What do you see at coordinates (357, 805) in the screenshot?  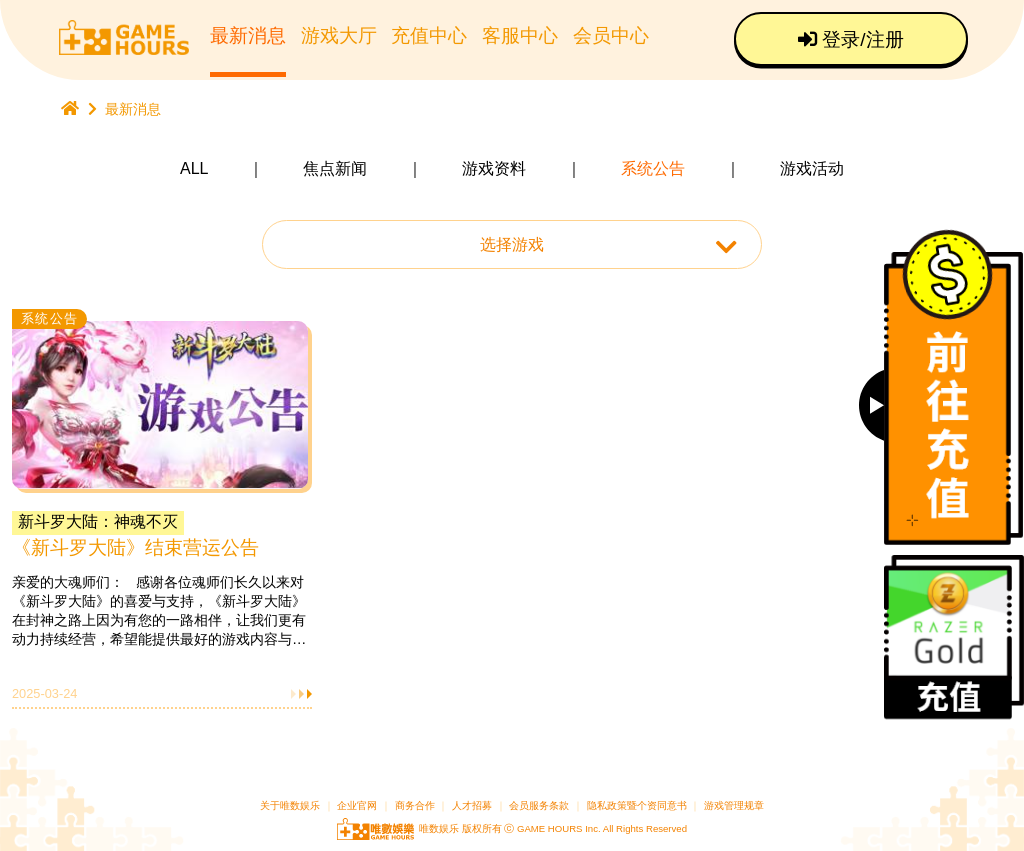 I see `企业官网` at bounding box center [357, 805].